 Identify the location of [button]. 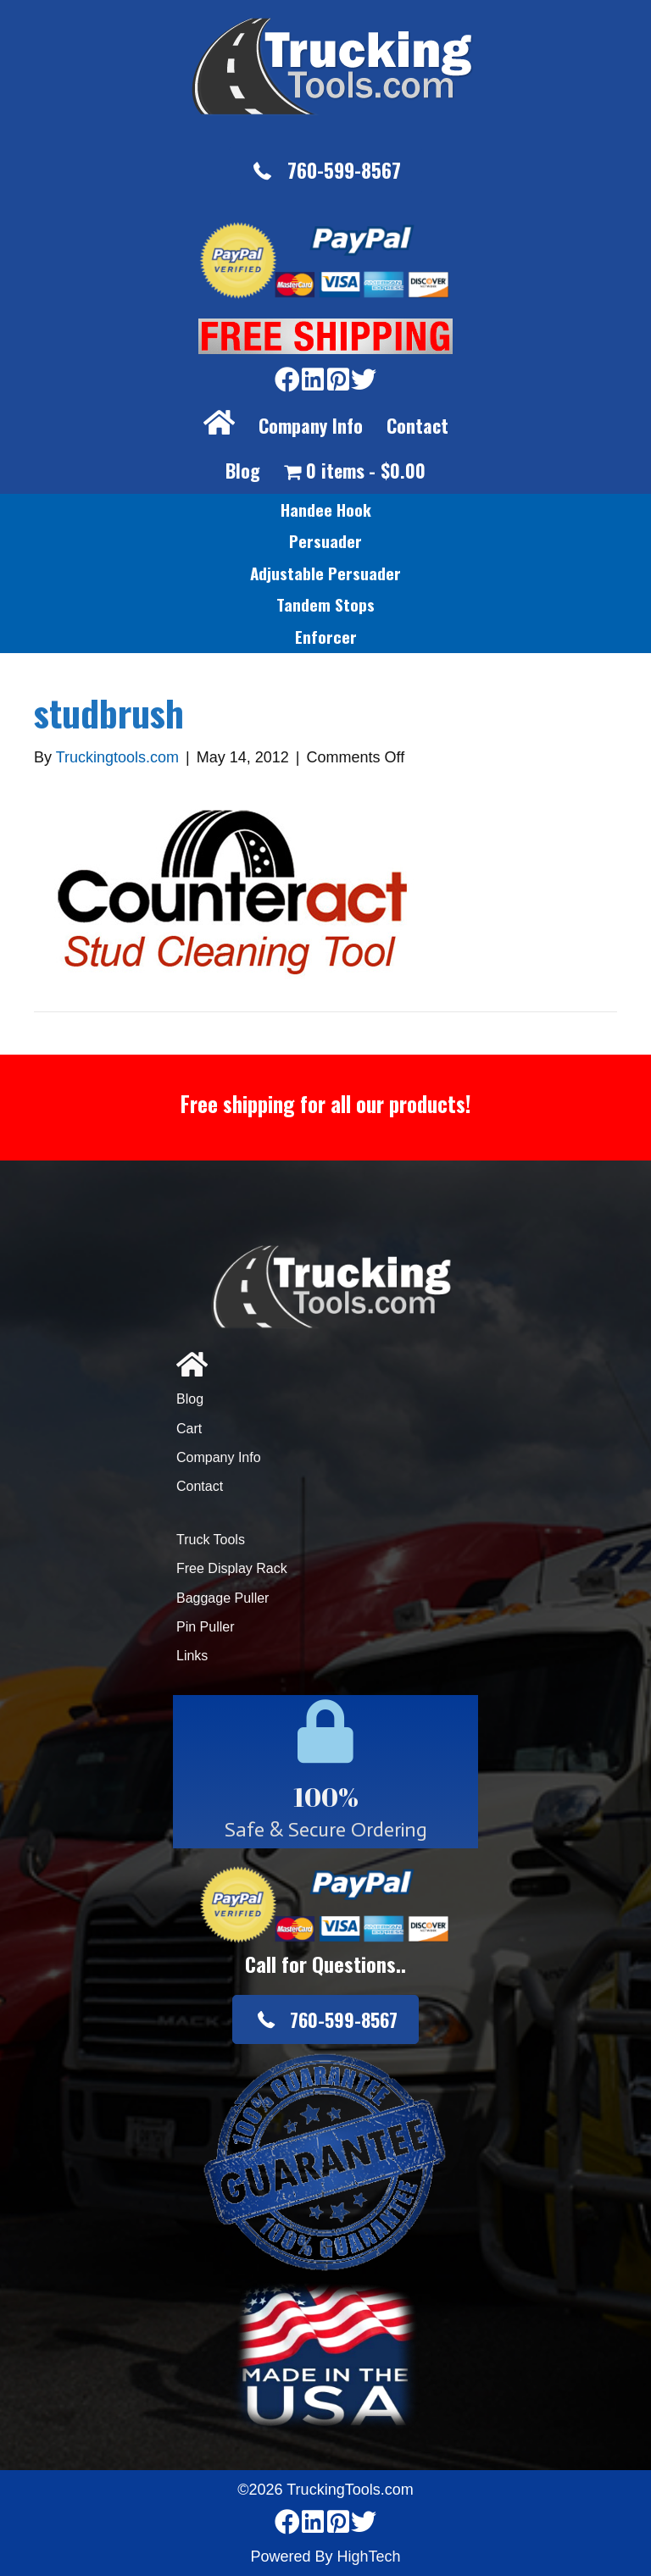
(325, 171).